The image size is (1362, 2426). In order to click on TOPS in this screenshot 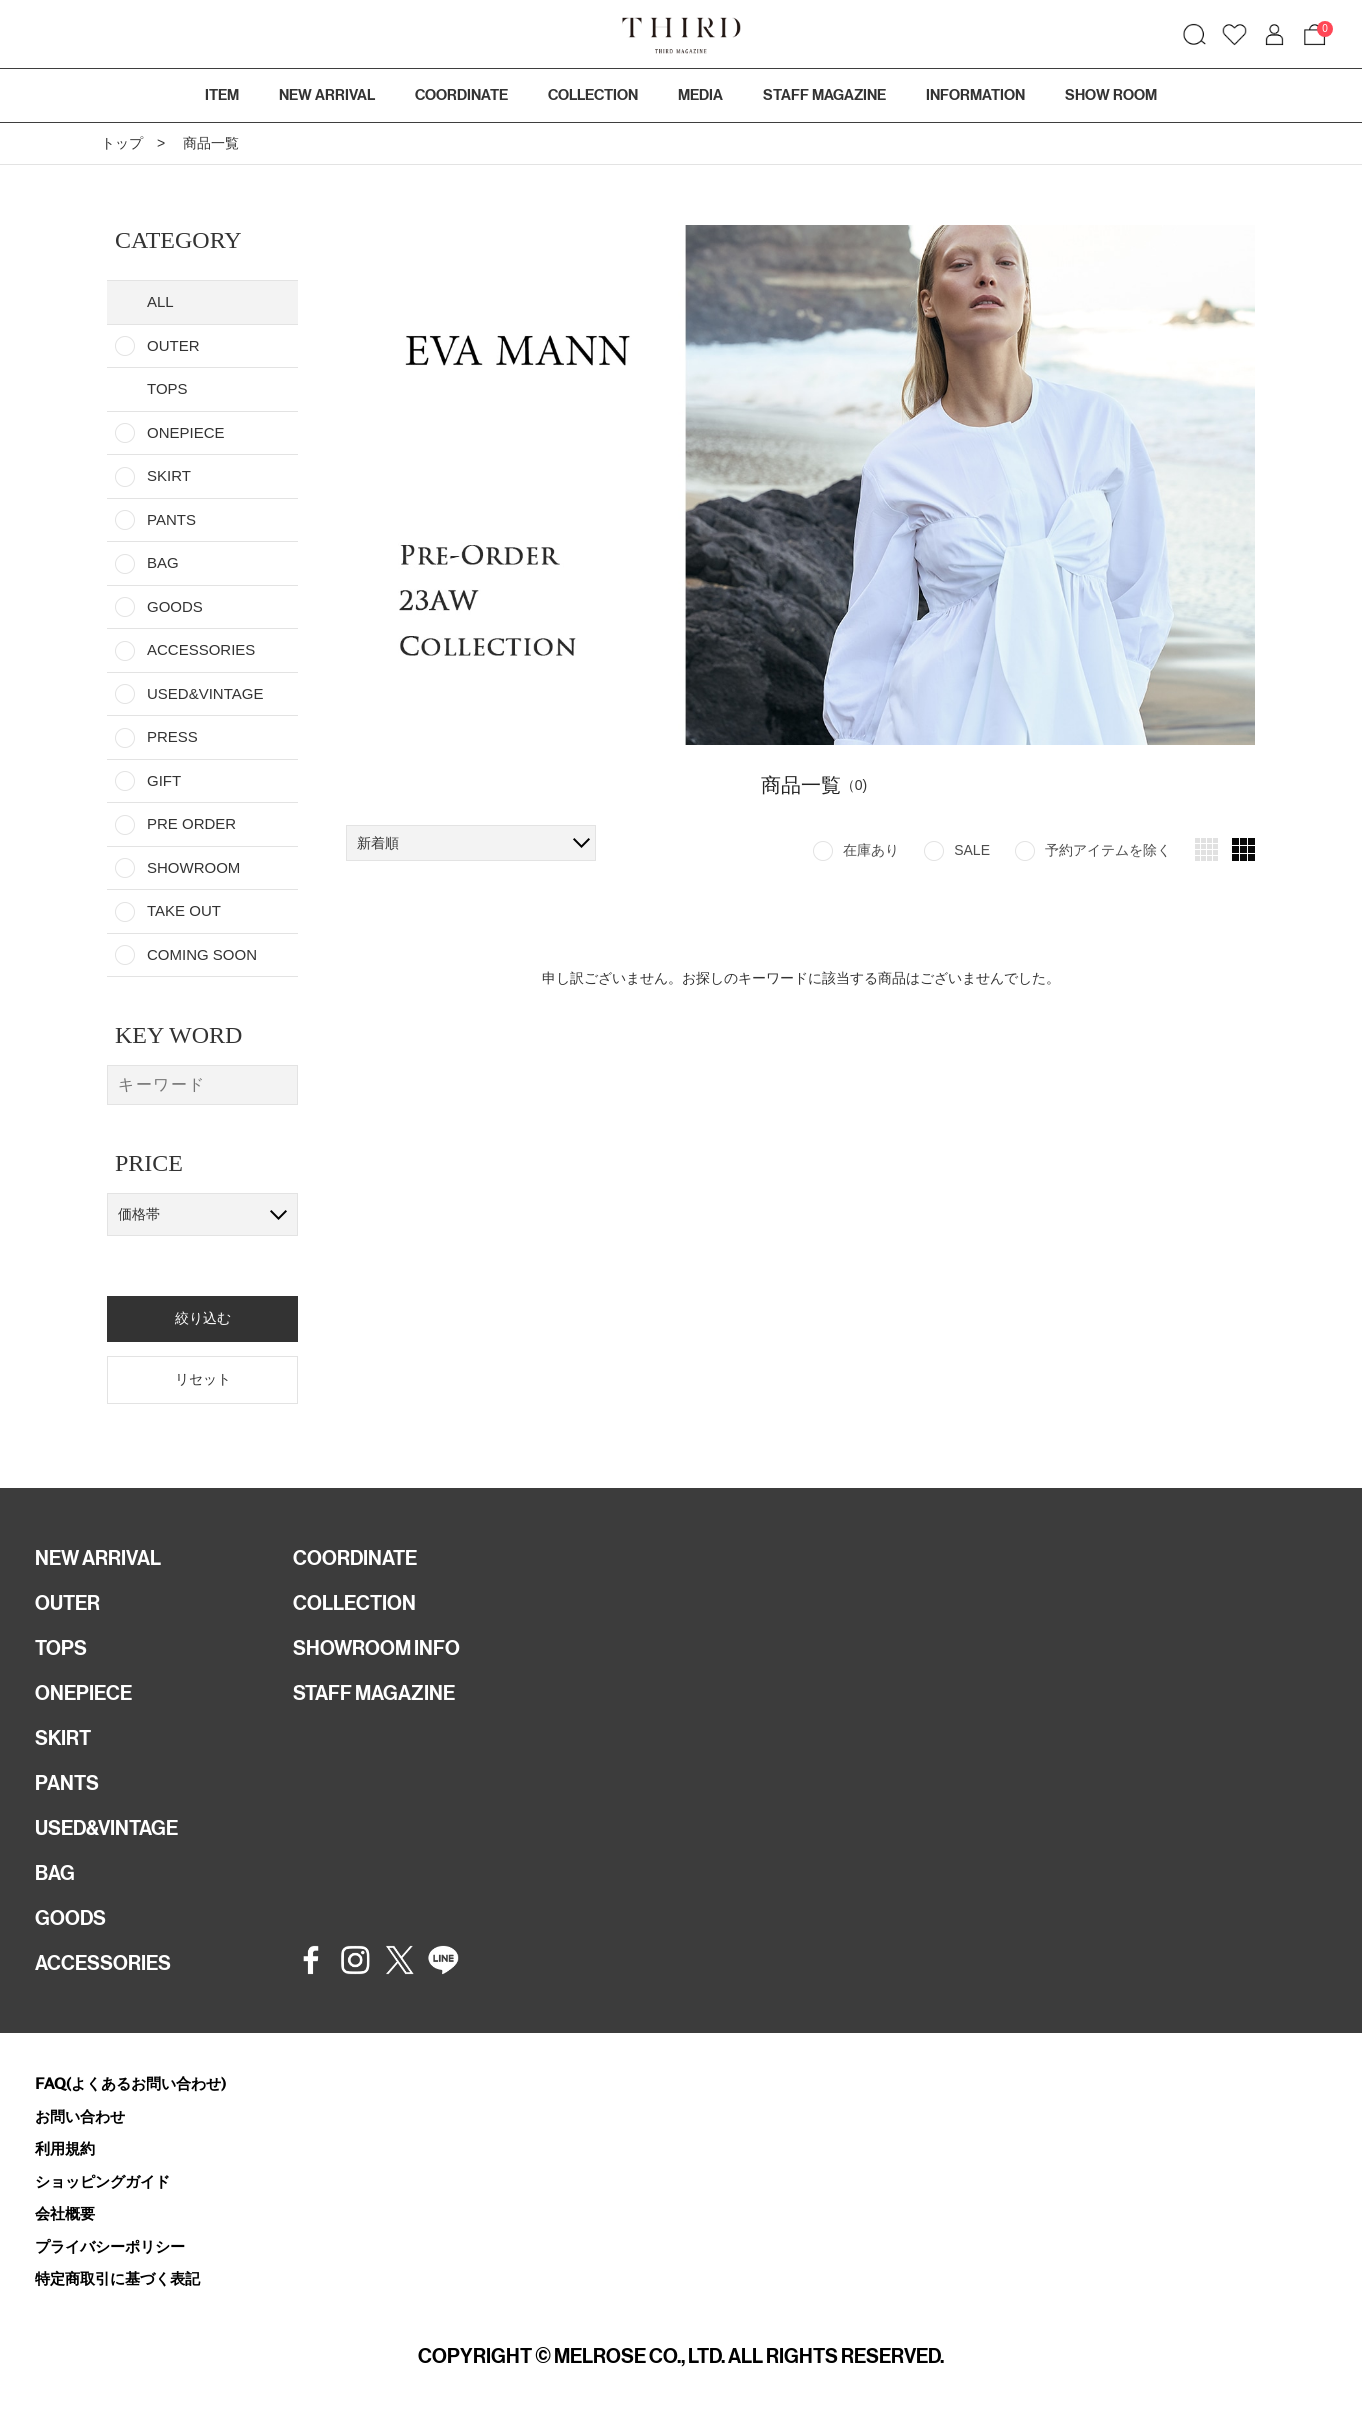, I will do `click(61, 1648)`.